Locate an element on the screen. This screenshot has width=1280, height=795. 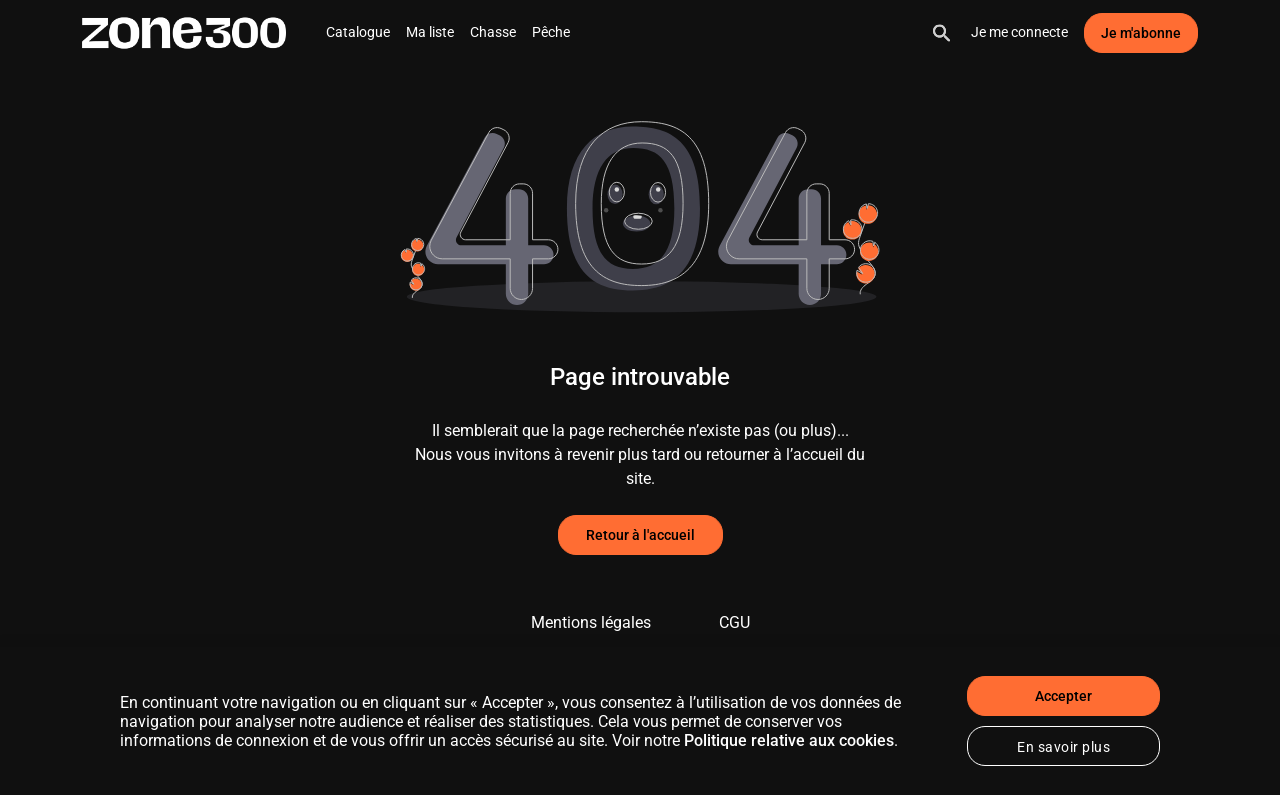
Ma liste is located at coordinates (430, 32).